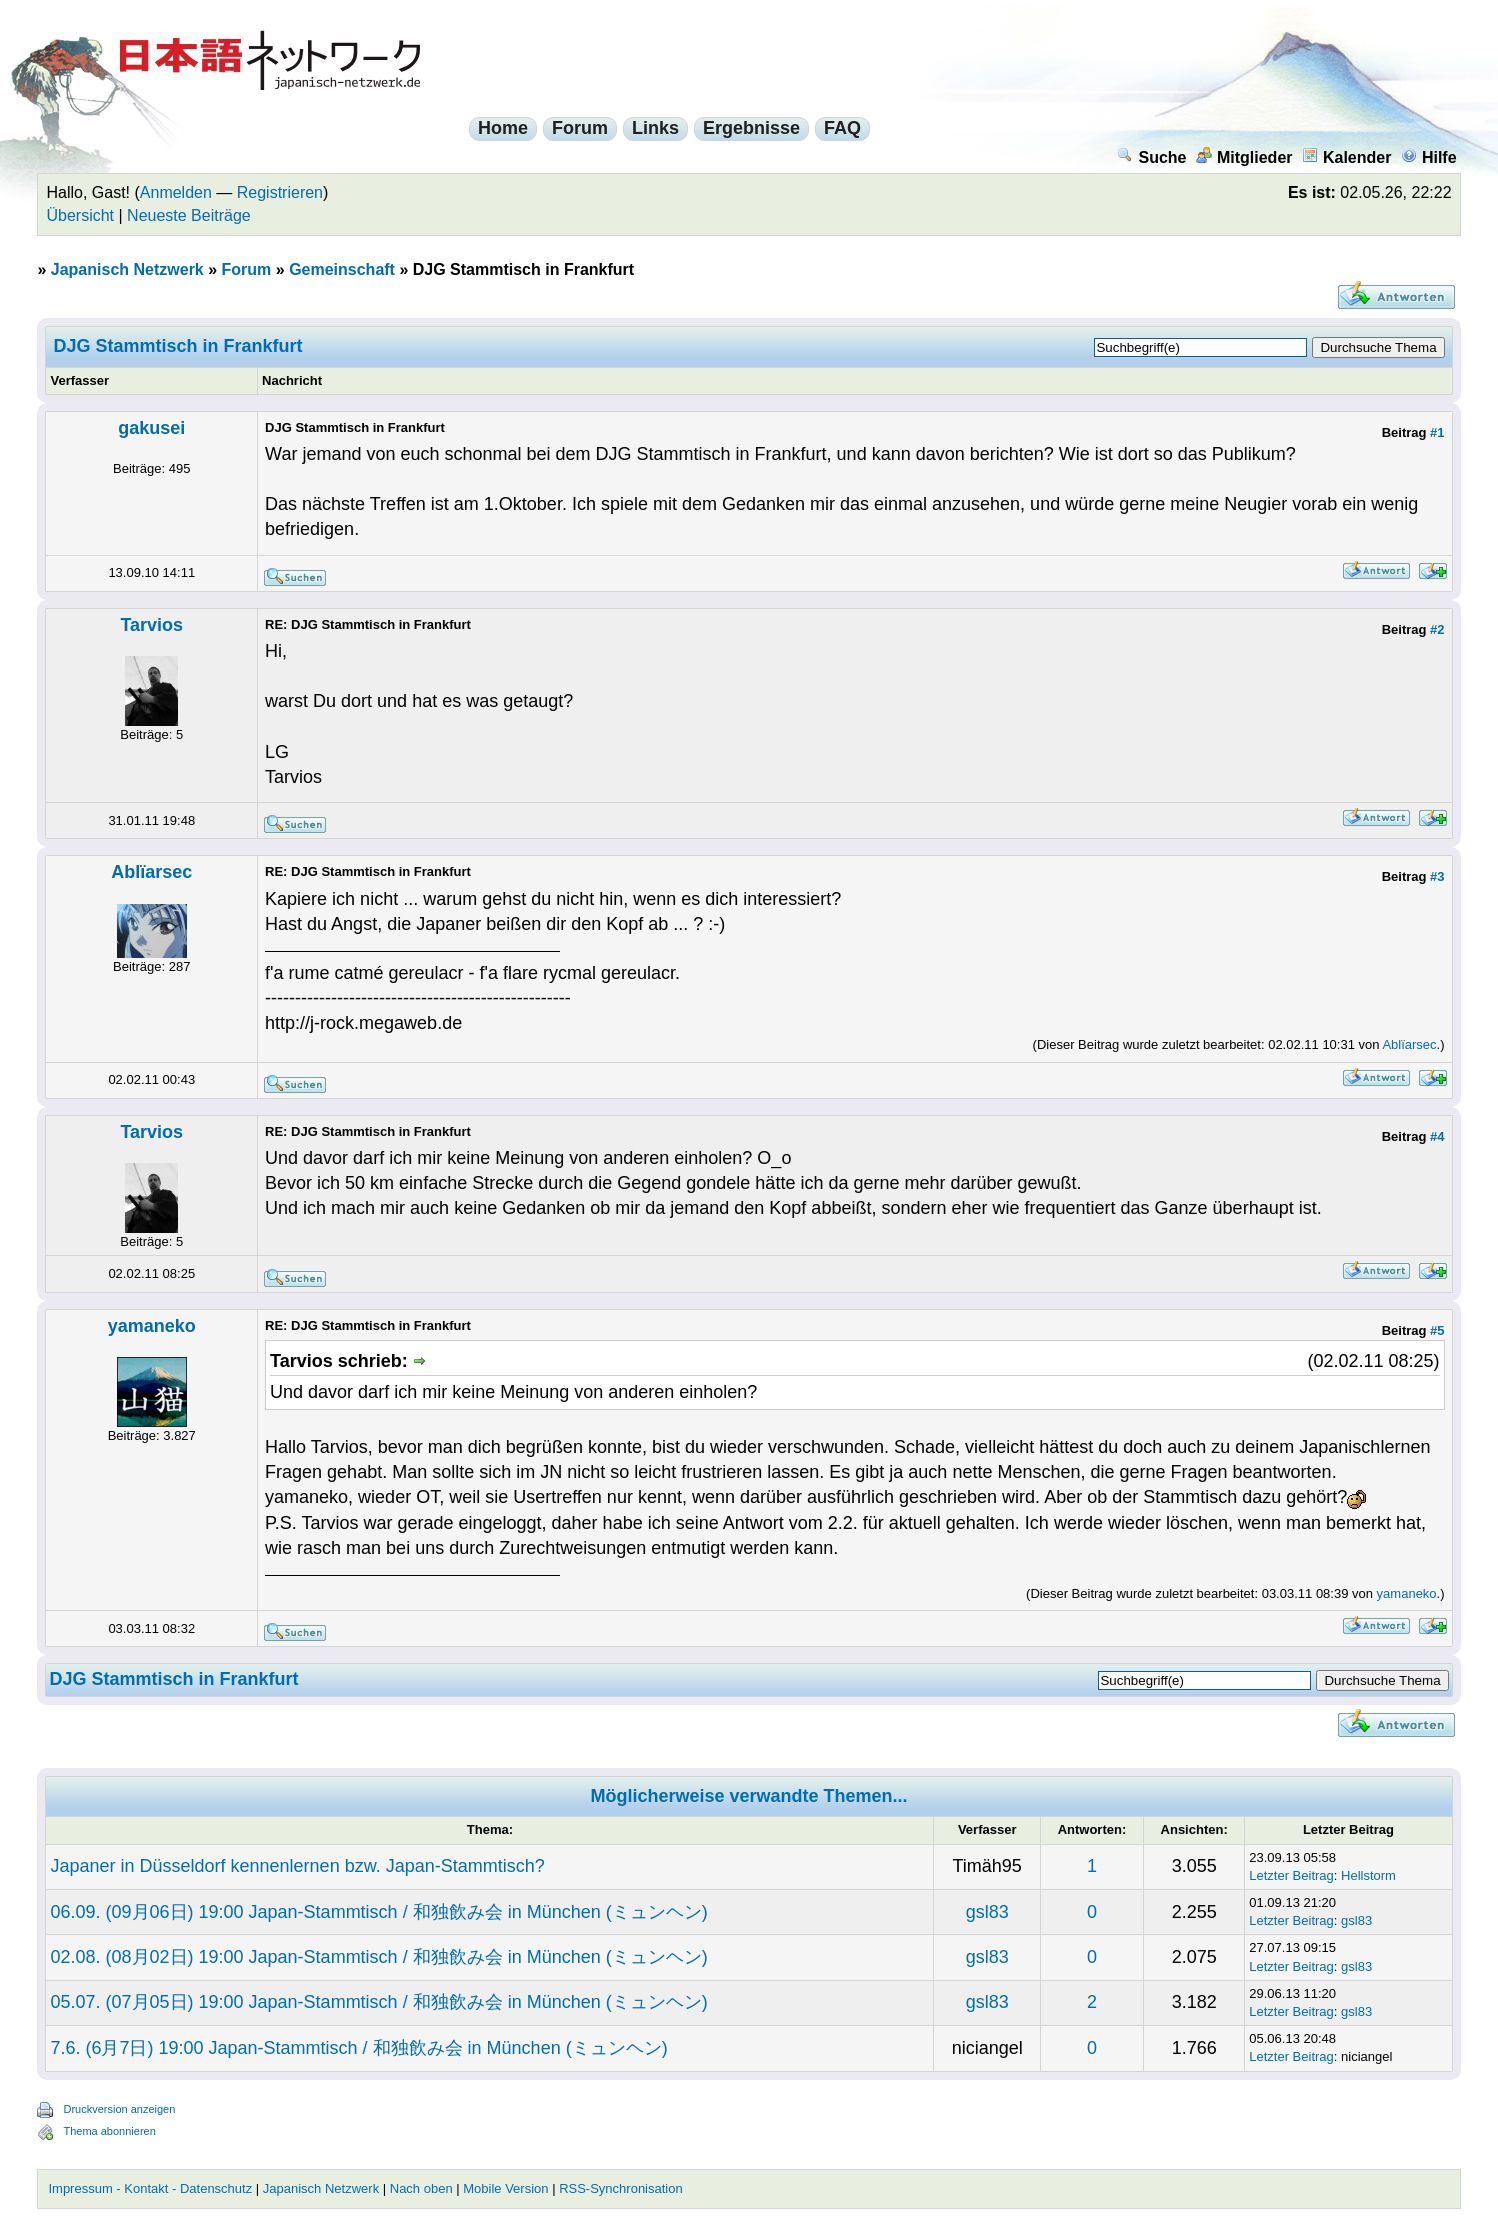  I want to click on #5, so click(1437, 1330).